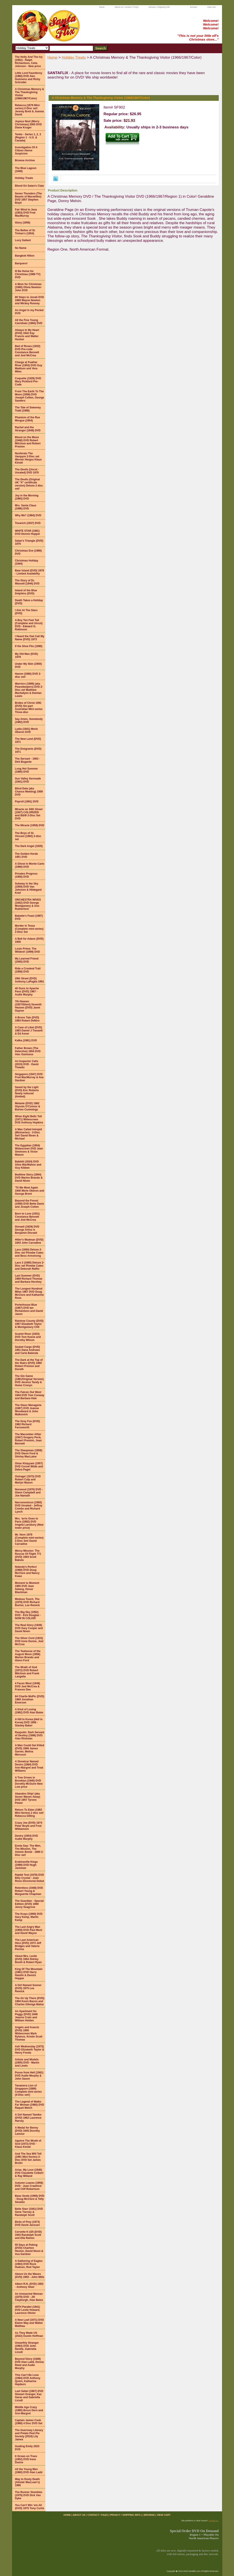  I want to click on The Guardian - Special Edition (DVD) 1990 Jenny Seagrove, so click(29, 1904).